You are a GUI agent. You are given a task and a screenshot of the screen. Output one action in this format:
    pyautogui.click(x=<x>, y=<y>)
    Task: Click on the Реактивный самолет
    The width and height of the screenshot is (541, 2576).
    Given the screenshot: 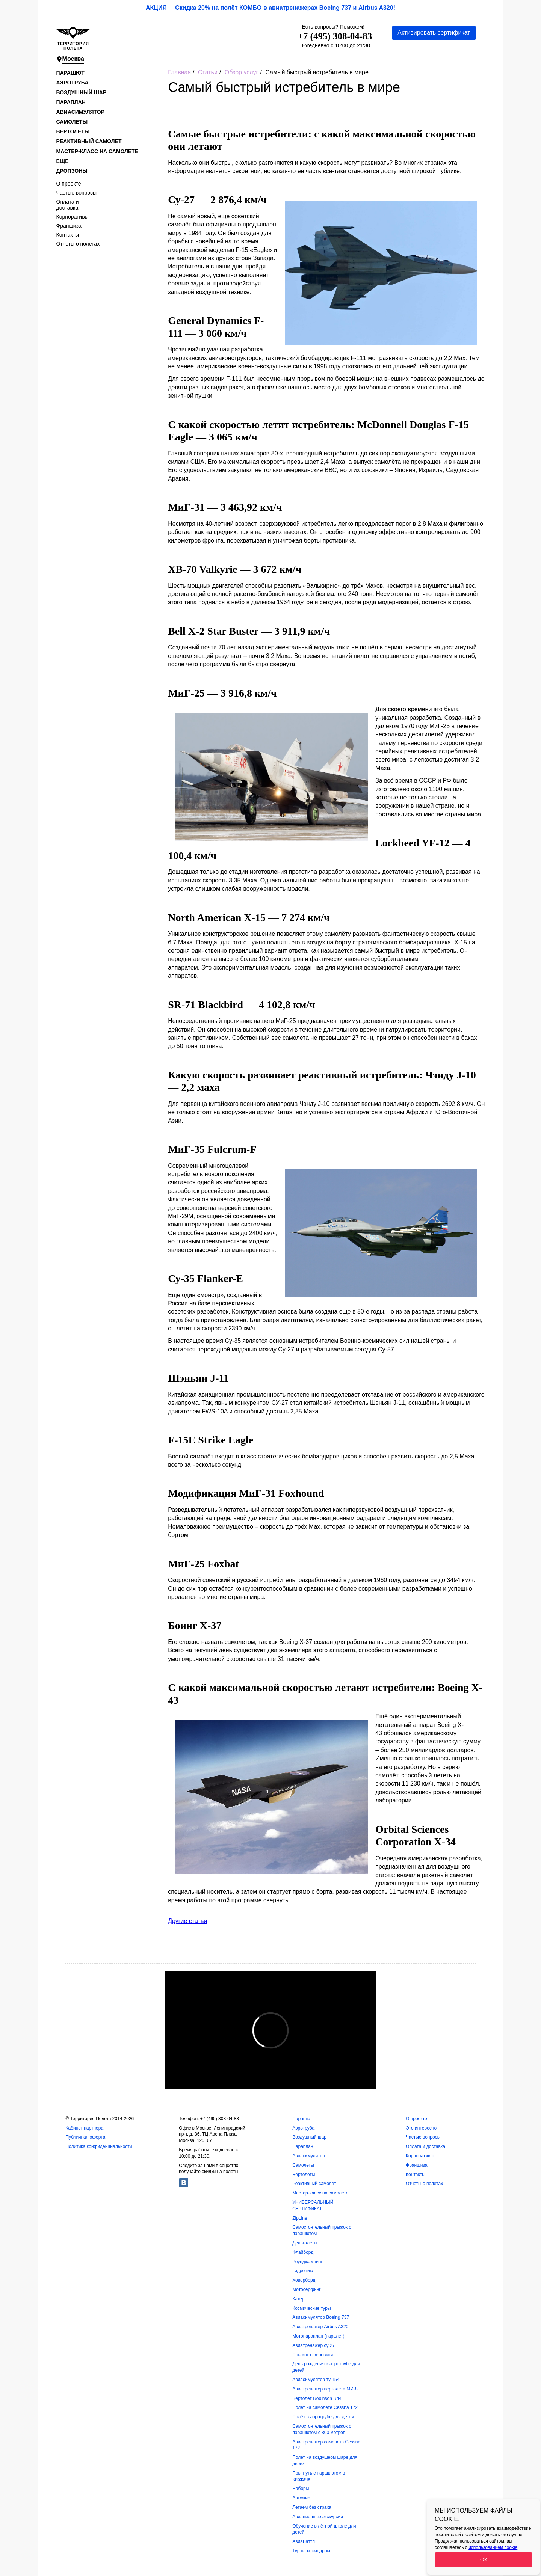 What is the action you would take?
    pyautogui.click(x=89, y=141)
    